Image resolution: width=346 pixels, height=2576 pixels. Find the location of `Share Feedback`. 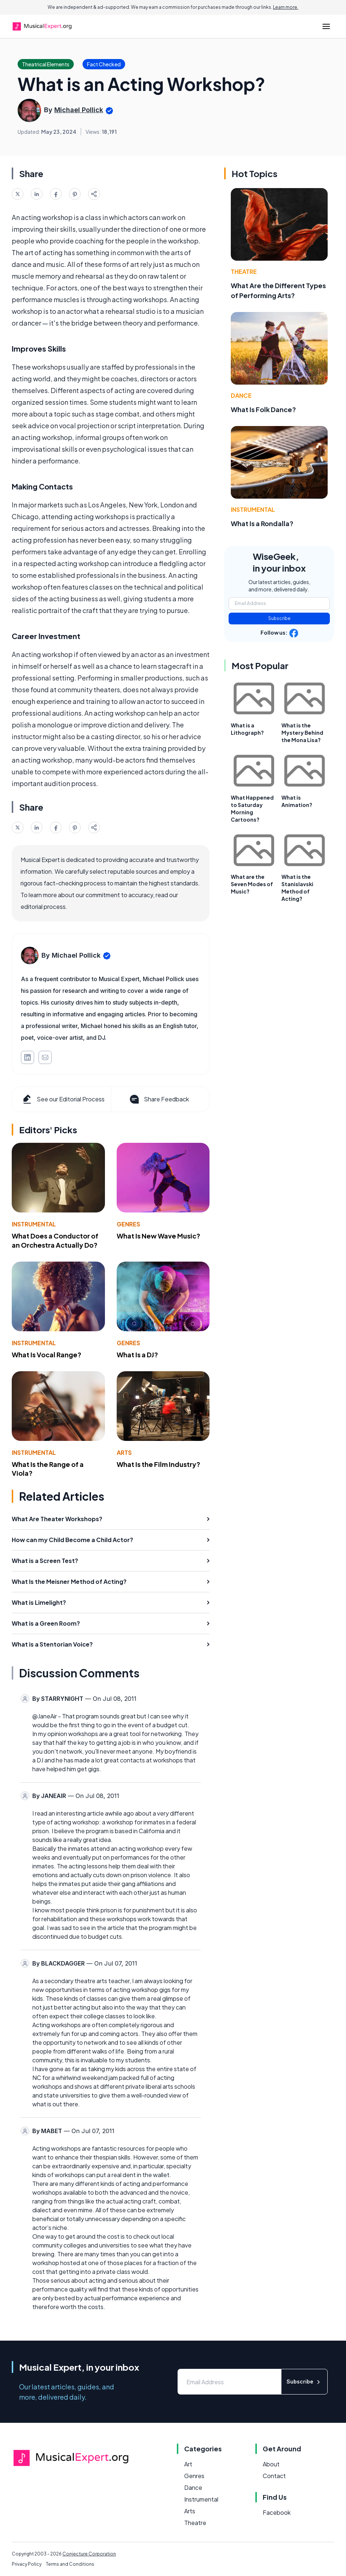

Share Feedback is located at coordinates (158, 1099).